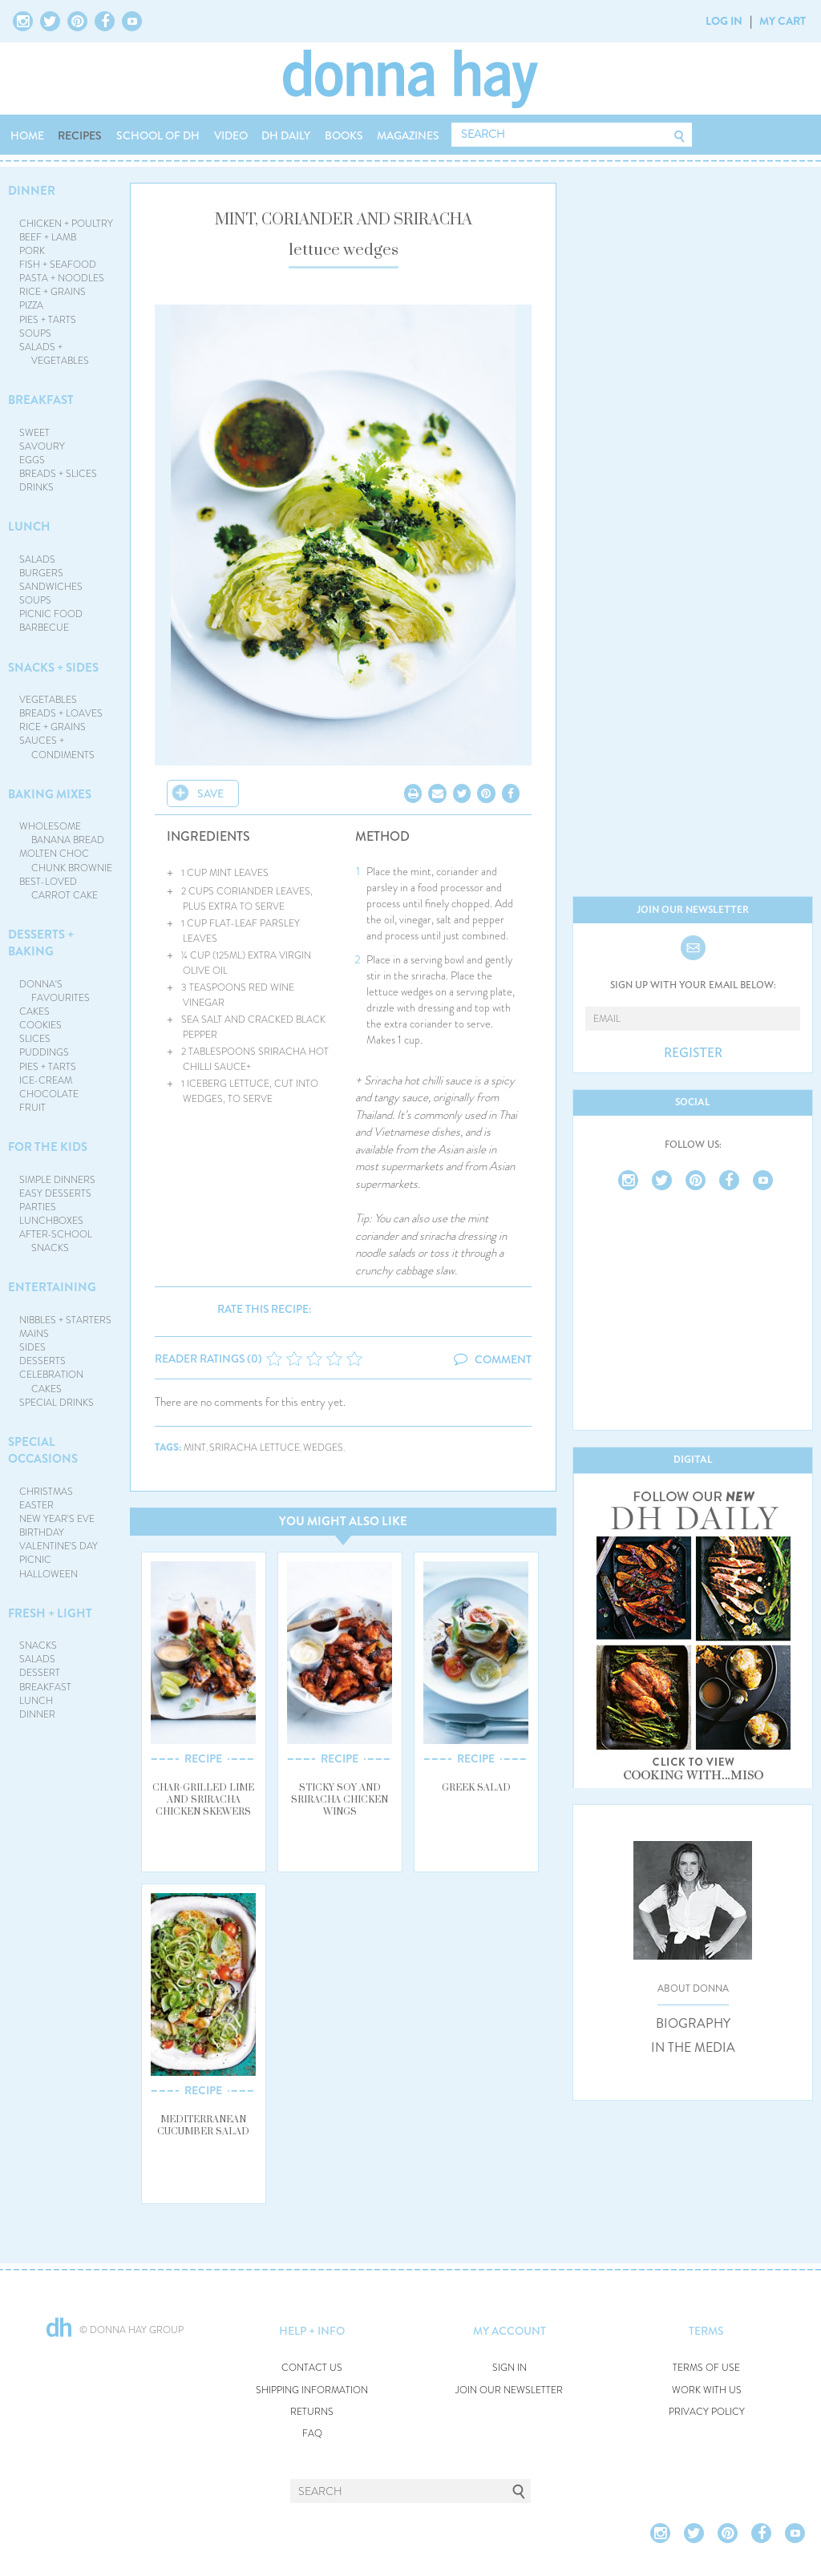  Describe the element at coordinates (51, 1381) in the screenshot. I see `CELEBRATION CAKES` at that location.